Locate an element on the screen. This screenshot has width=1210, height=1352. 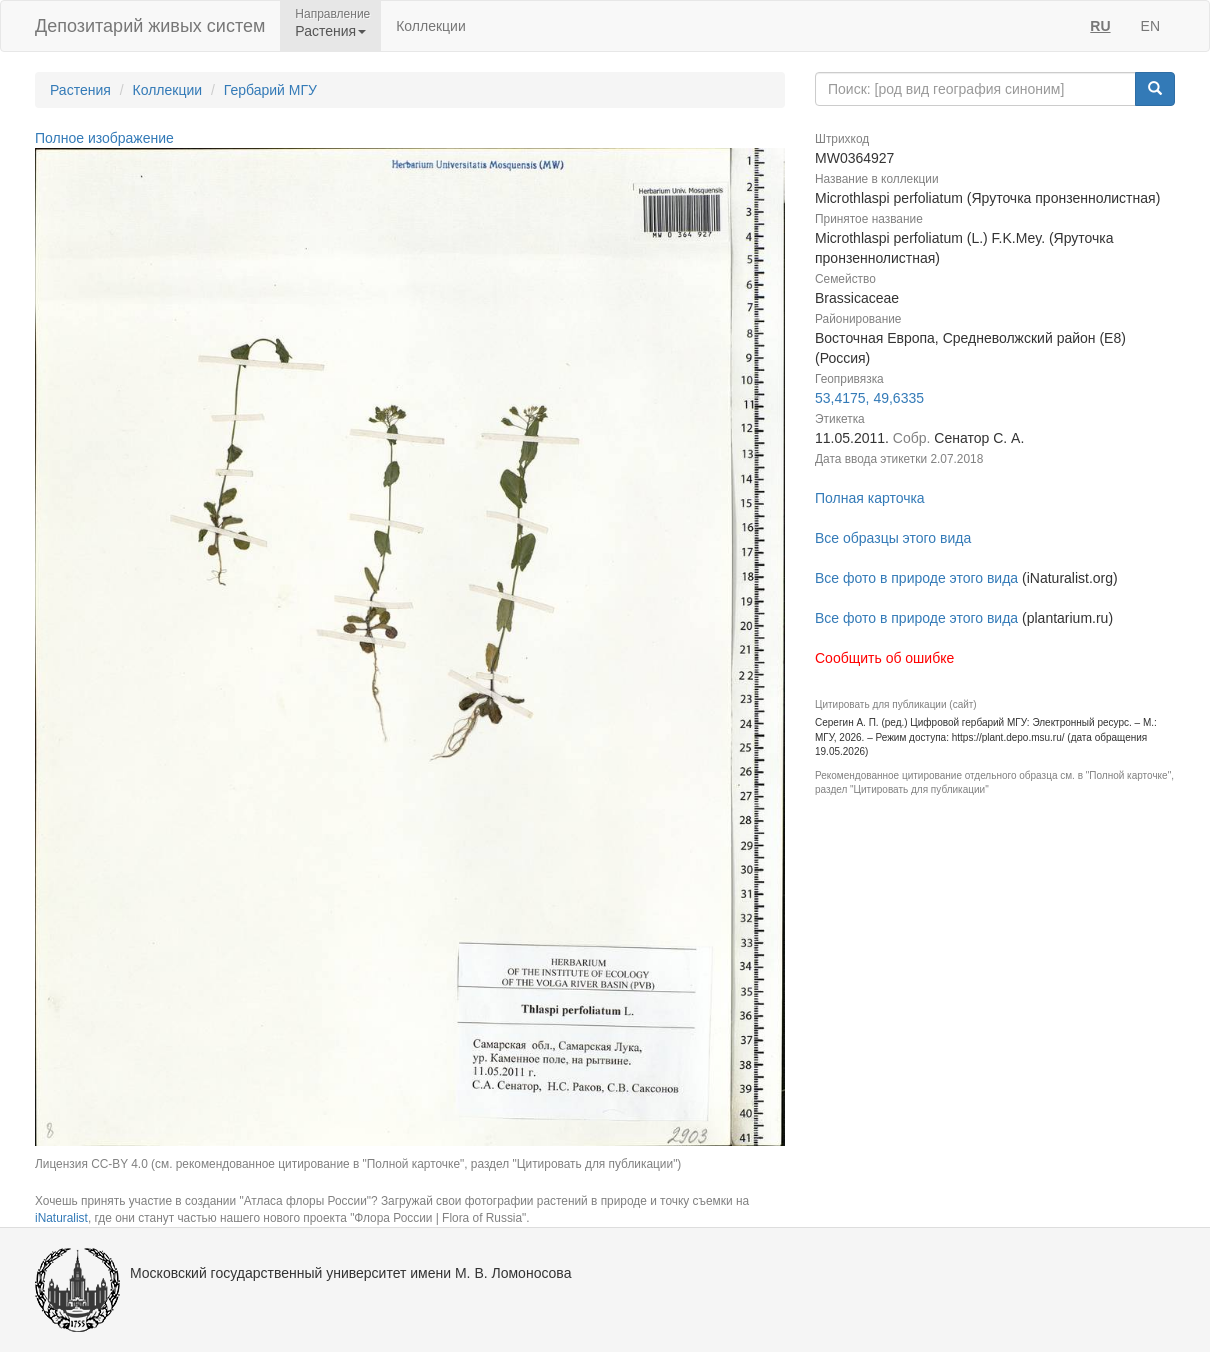
Полная карточка is located at coordinates (870, 498).